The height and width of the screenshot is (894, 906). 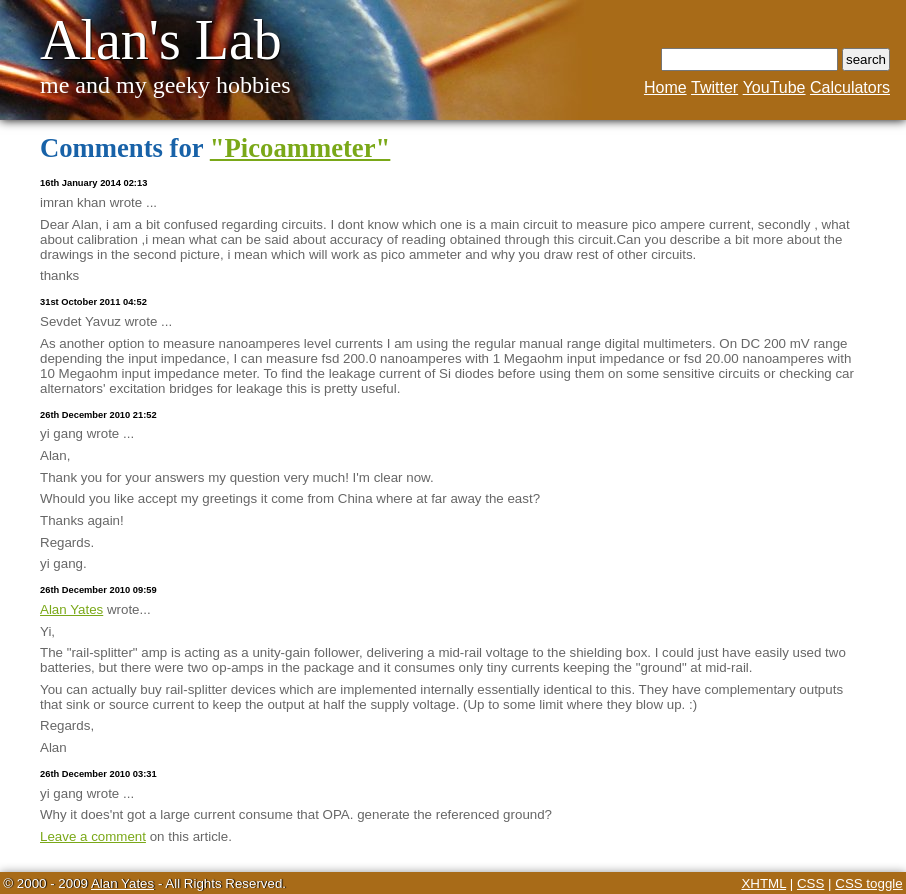 What do you see at coordinates (71, 609) in the screenshot?
I see `Alan Yates` at bounding box center [71, 609].